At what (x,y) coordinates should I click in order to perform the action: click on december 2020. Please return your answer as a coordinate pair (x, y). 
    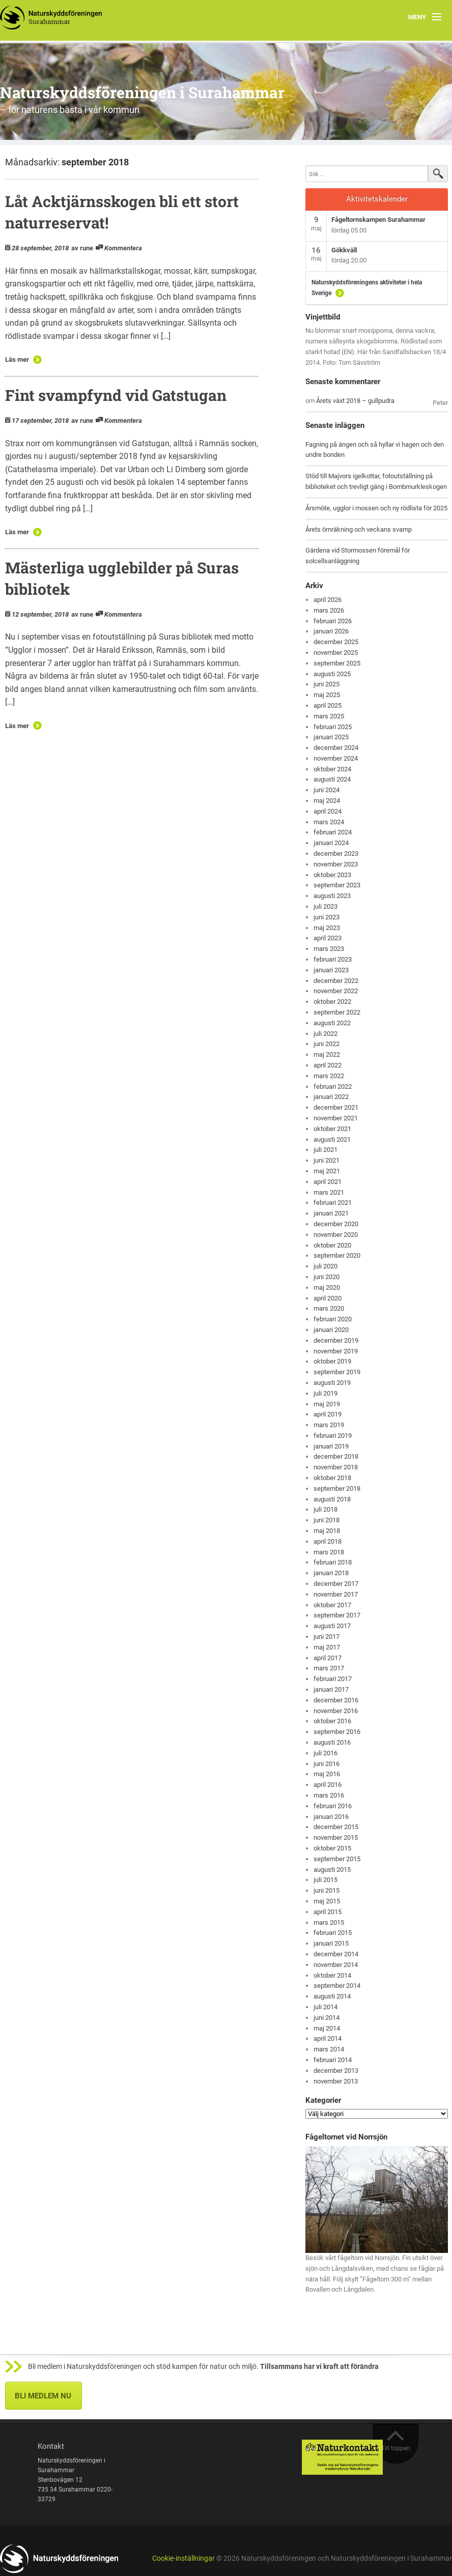
    Looking at the image, I should click on (336, 1224).